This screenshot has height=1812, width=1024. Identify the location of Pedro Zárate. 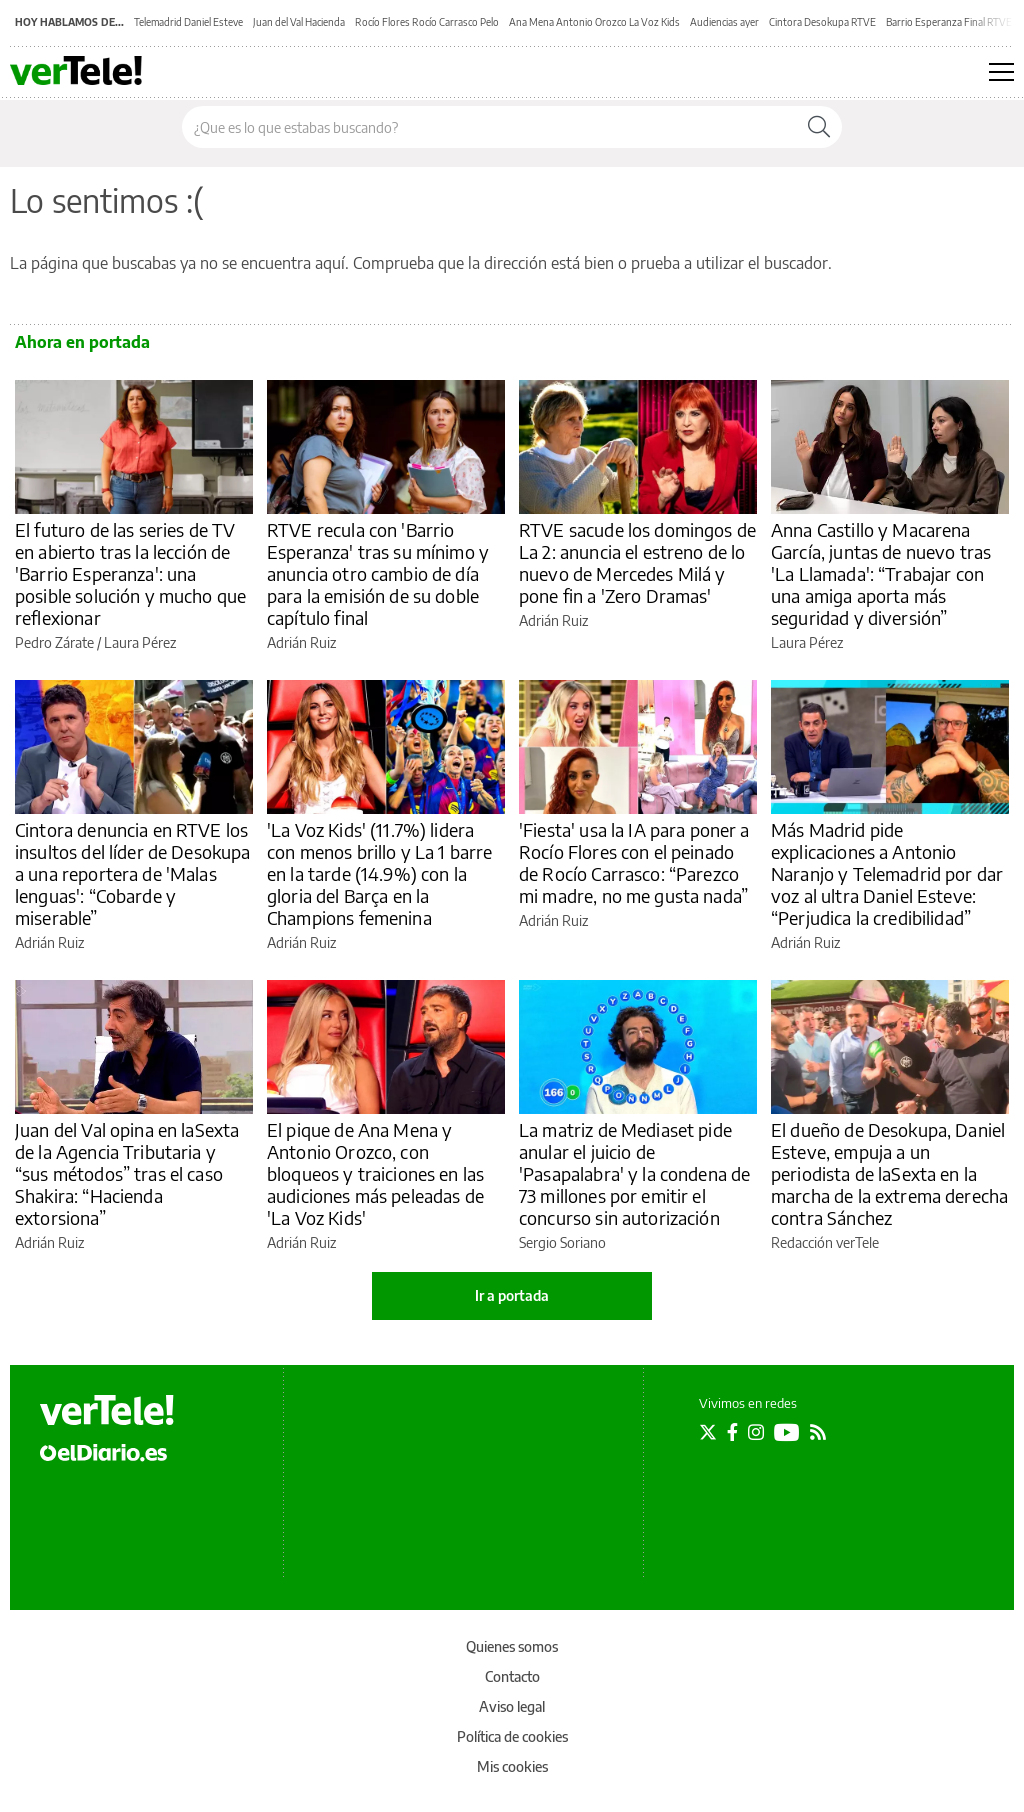
(54, 642).